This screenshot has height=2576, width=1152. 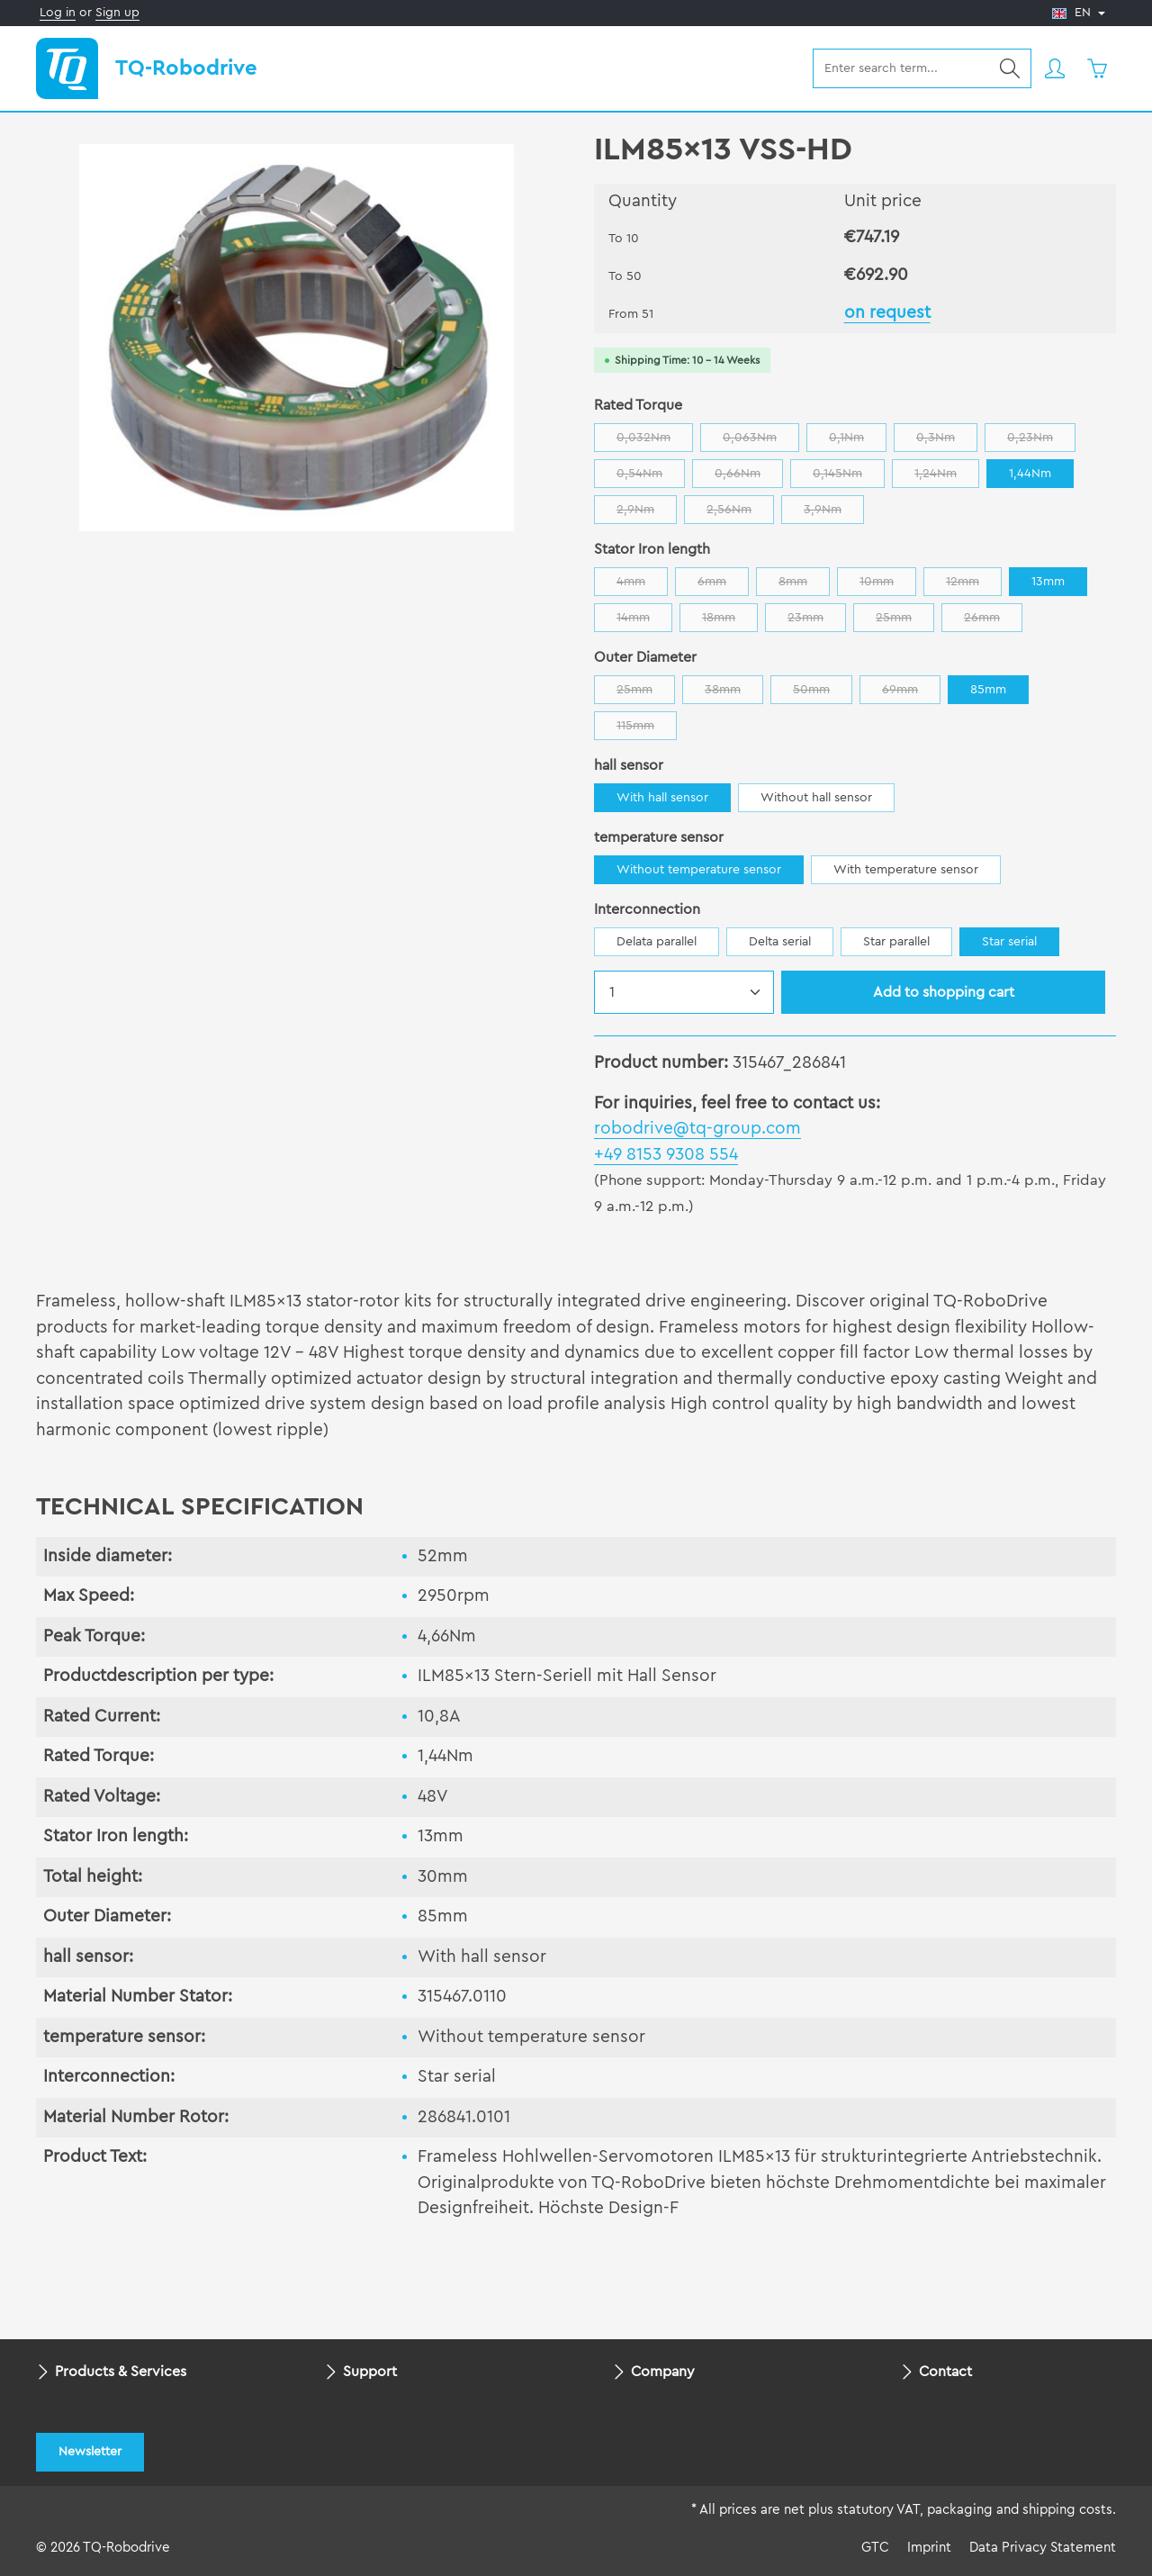 What do you see at coordinates (730, 621) in the screenshot?
I see `18mm` at bounding box center [730, 621].